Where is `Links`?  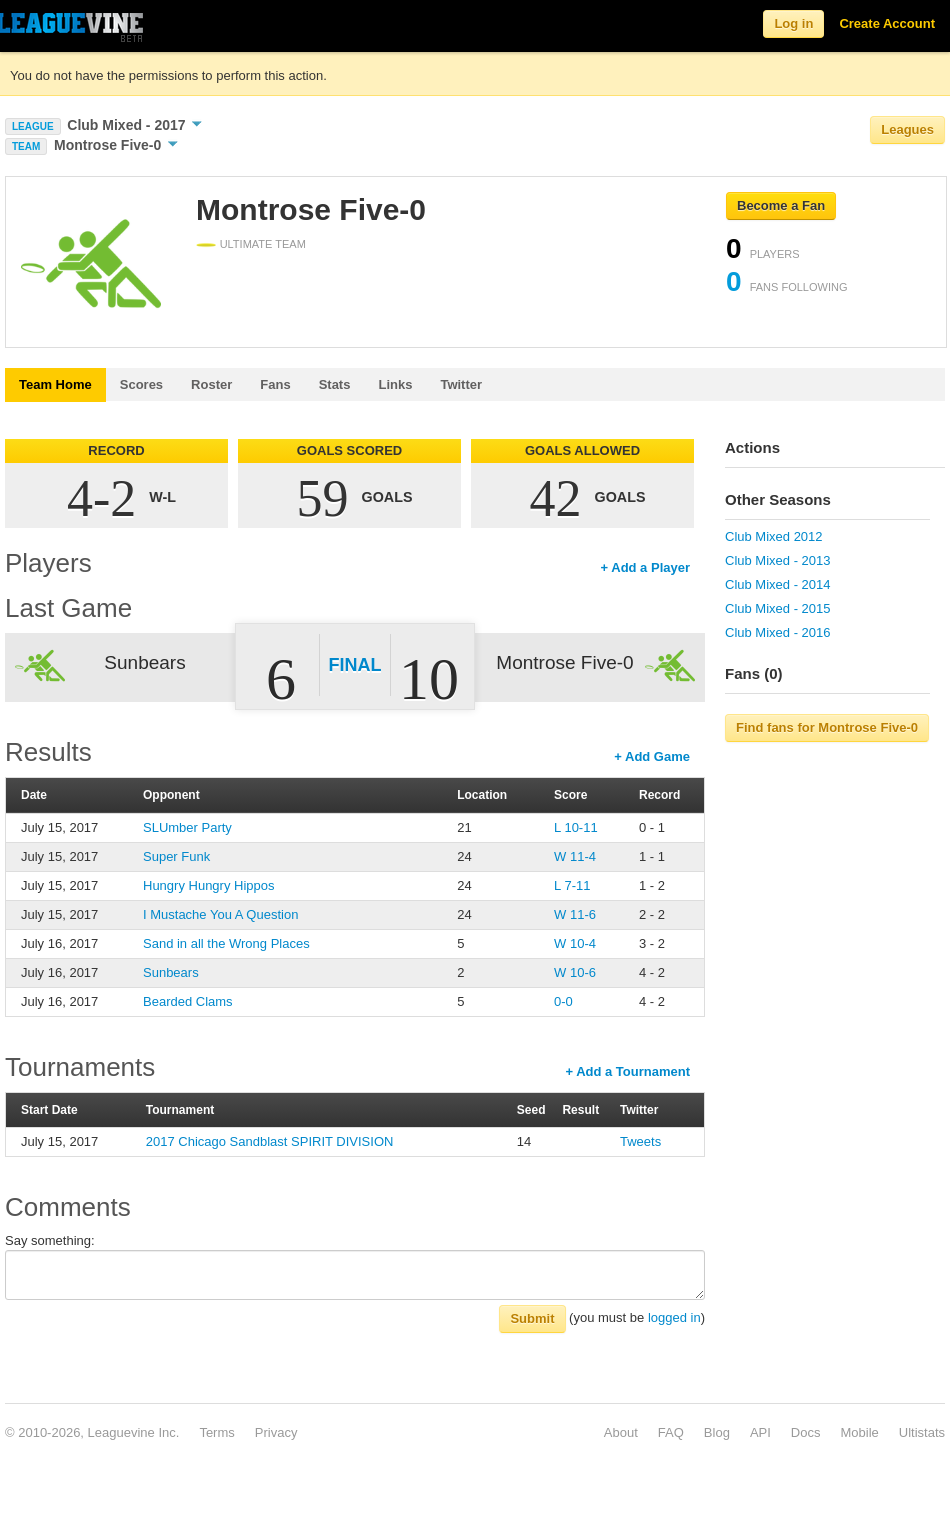 Links is located at coordinates (395, 384).